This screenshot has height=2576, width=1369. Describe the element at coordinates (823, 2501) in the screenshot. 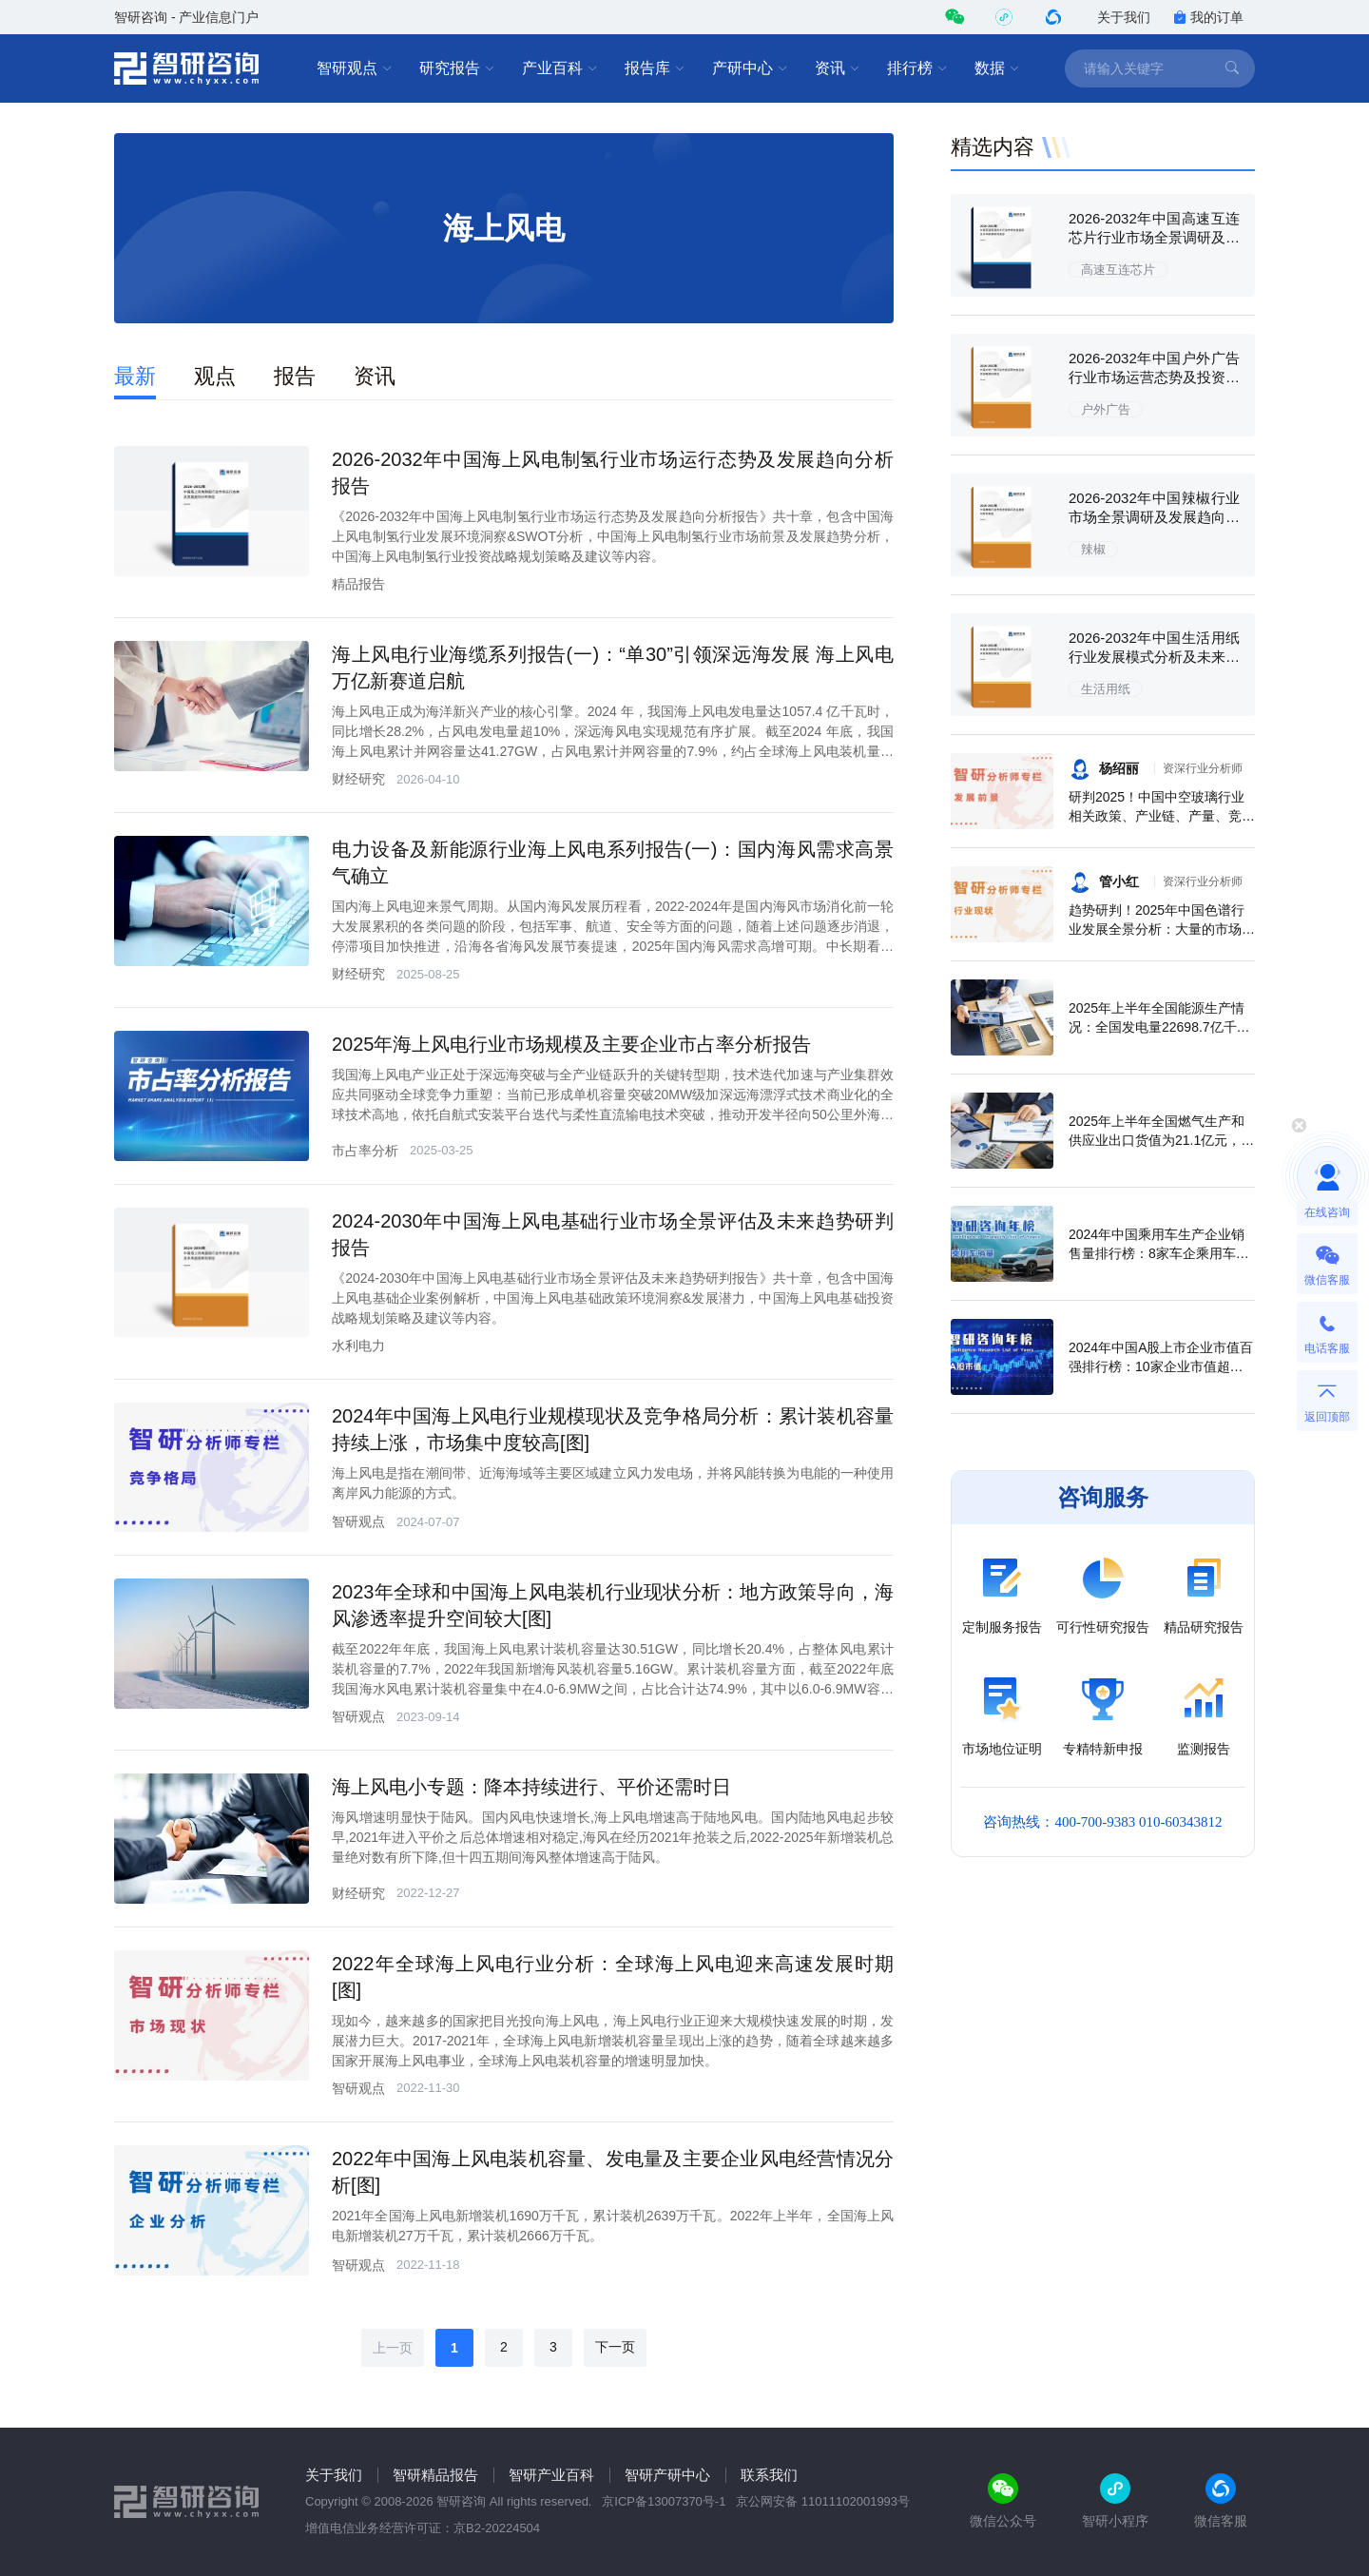

I see `京公网安备 11011102001993号` at that location.